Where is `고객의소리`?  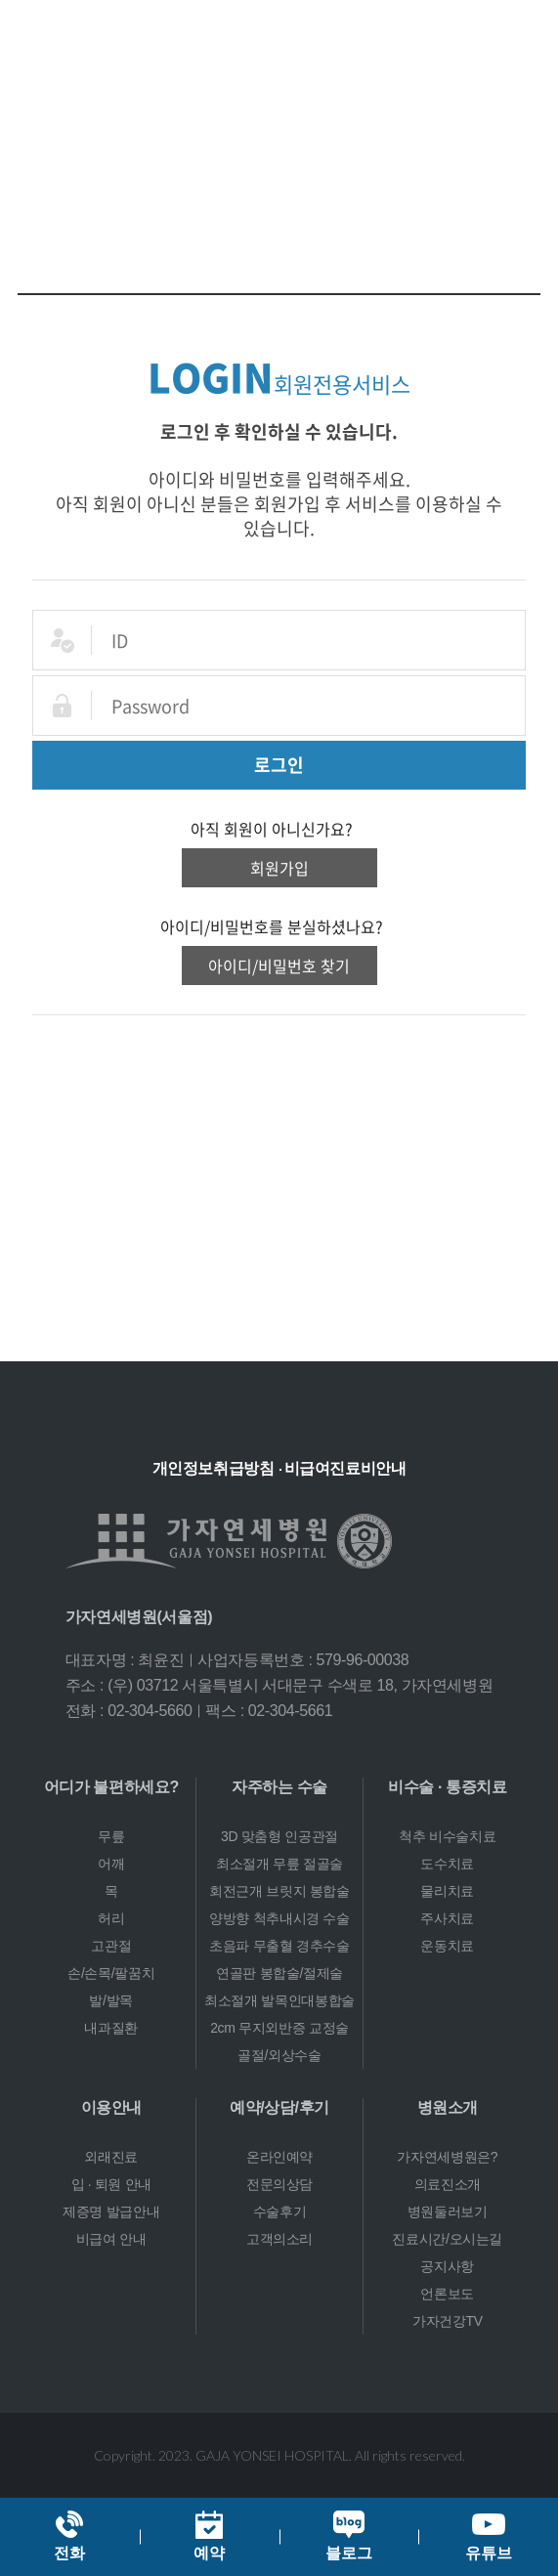 고객의소리 is located at coordinates (279, 2239).